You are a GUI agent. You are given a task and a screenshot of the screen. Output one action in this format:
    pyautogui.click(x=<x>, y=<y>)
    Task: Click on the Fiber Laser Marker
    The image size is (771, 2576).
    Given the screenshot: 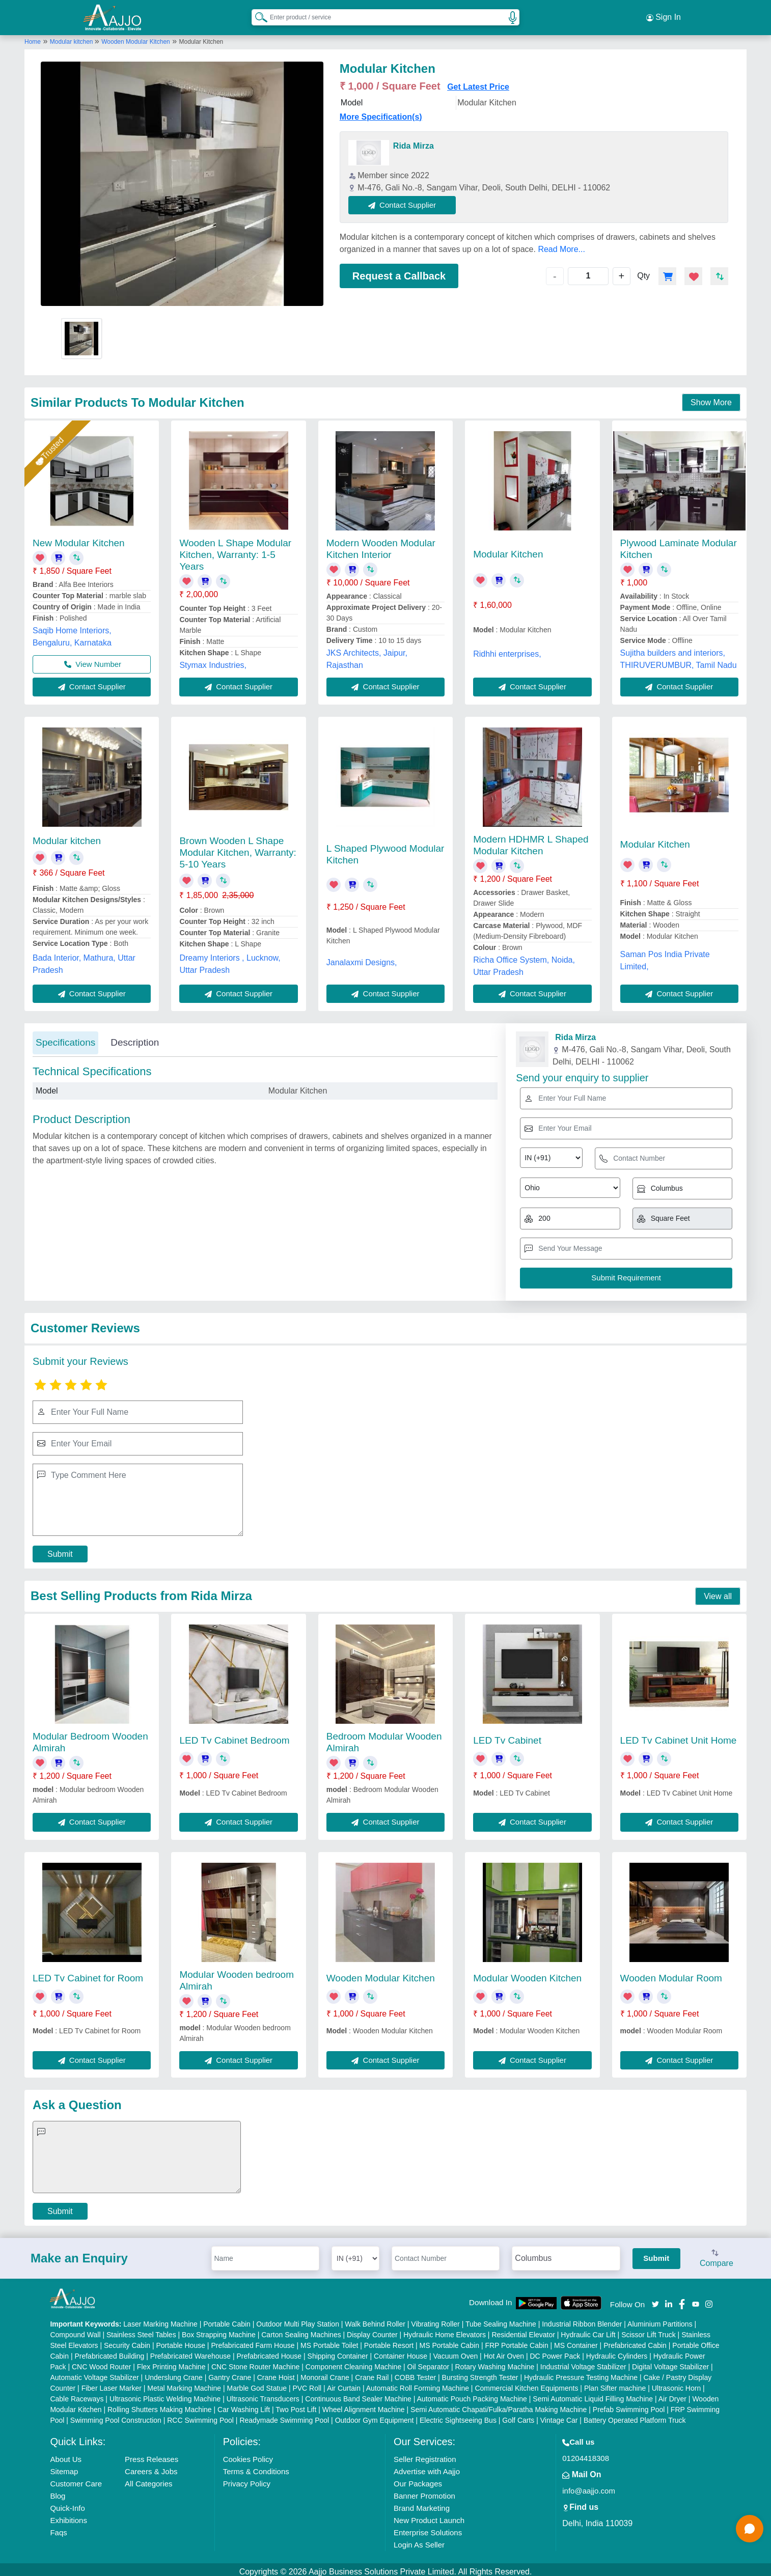 What is the action you would take?
    pyautogui.click(x=111, y=2383)
    